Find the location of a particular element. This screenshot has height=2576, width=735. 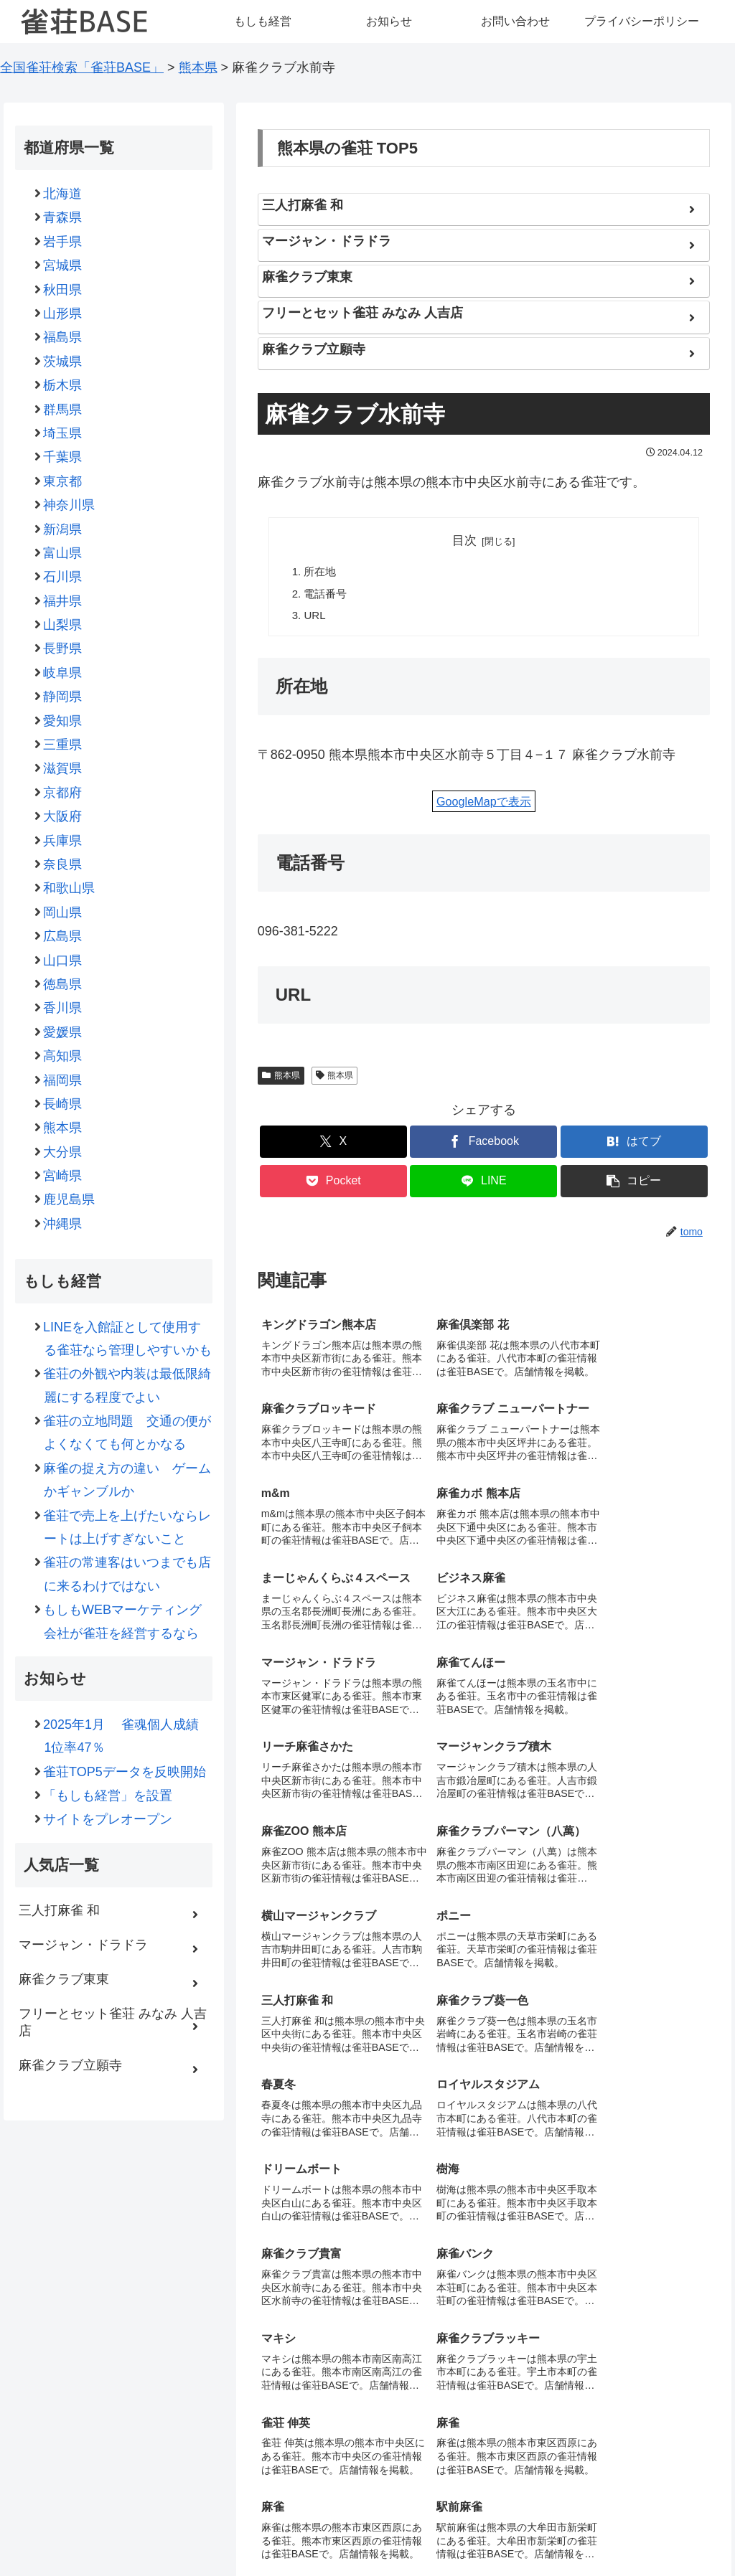

[Xでシェア] is located at coordinates (333, 1143).